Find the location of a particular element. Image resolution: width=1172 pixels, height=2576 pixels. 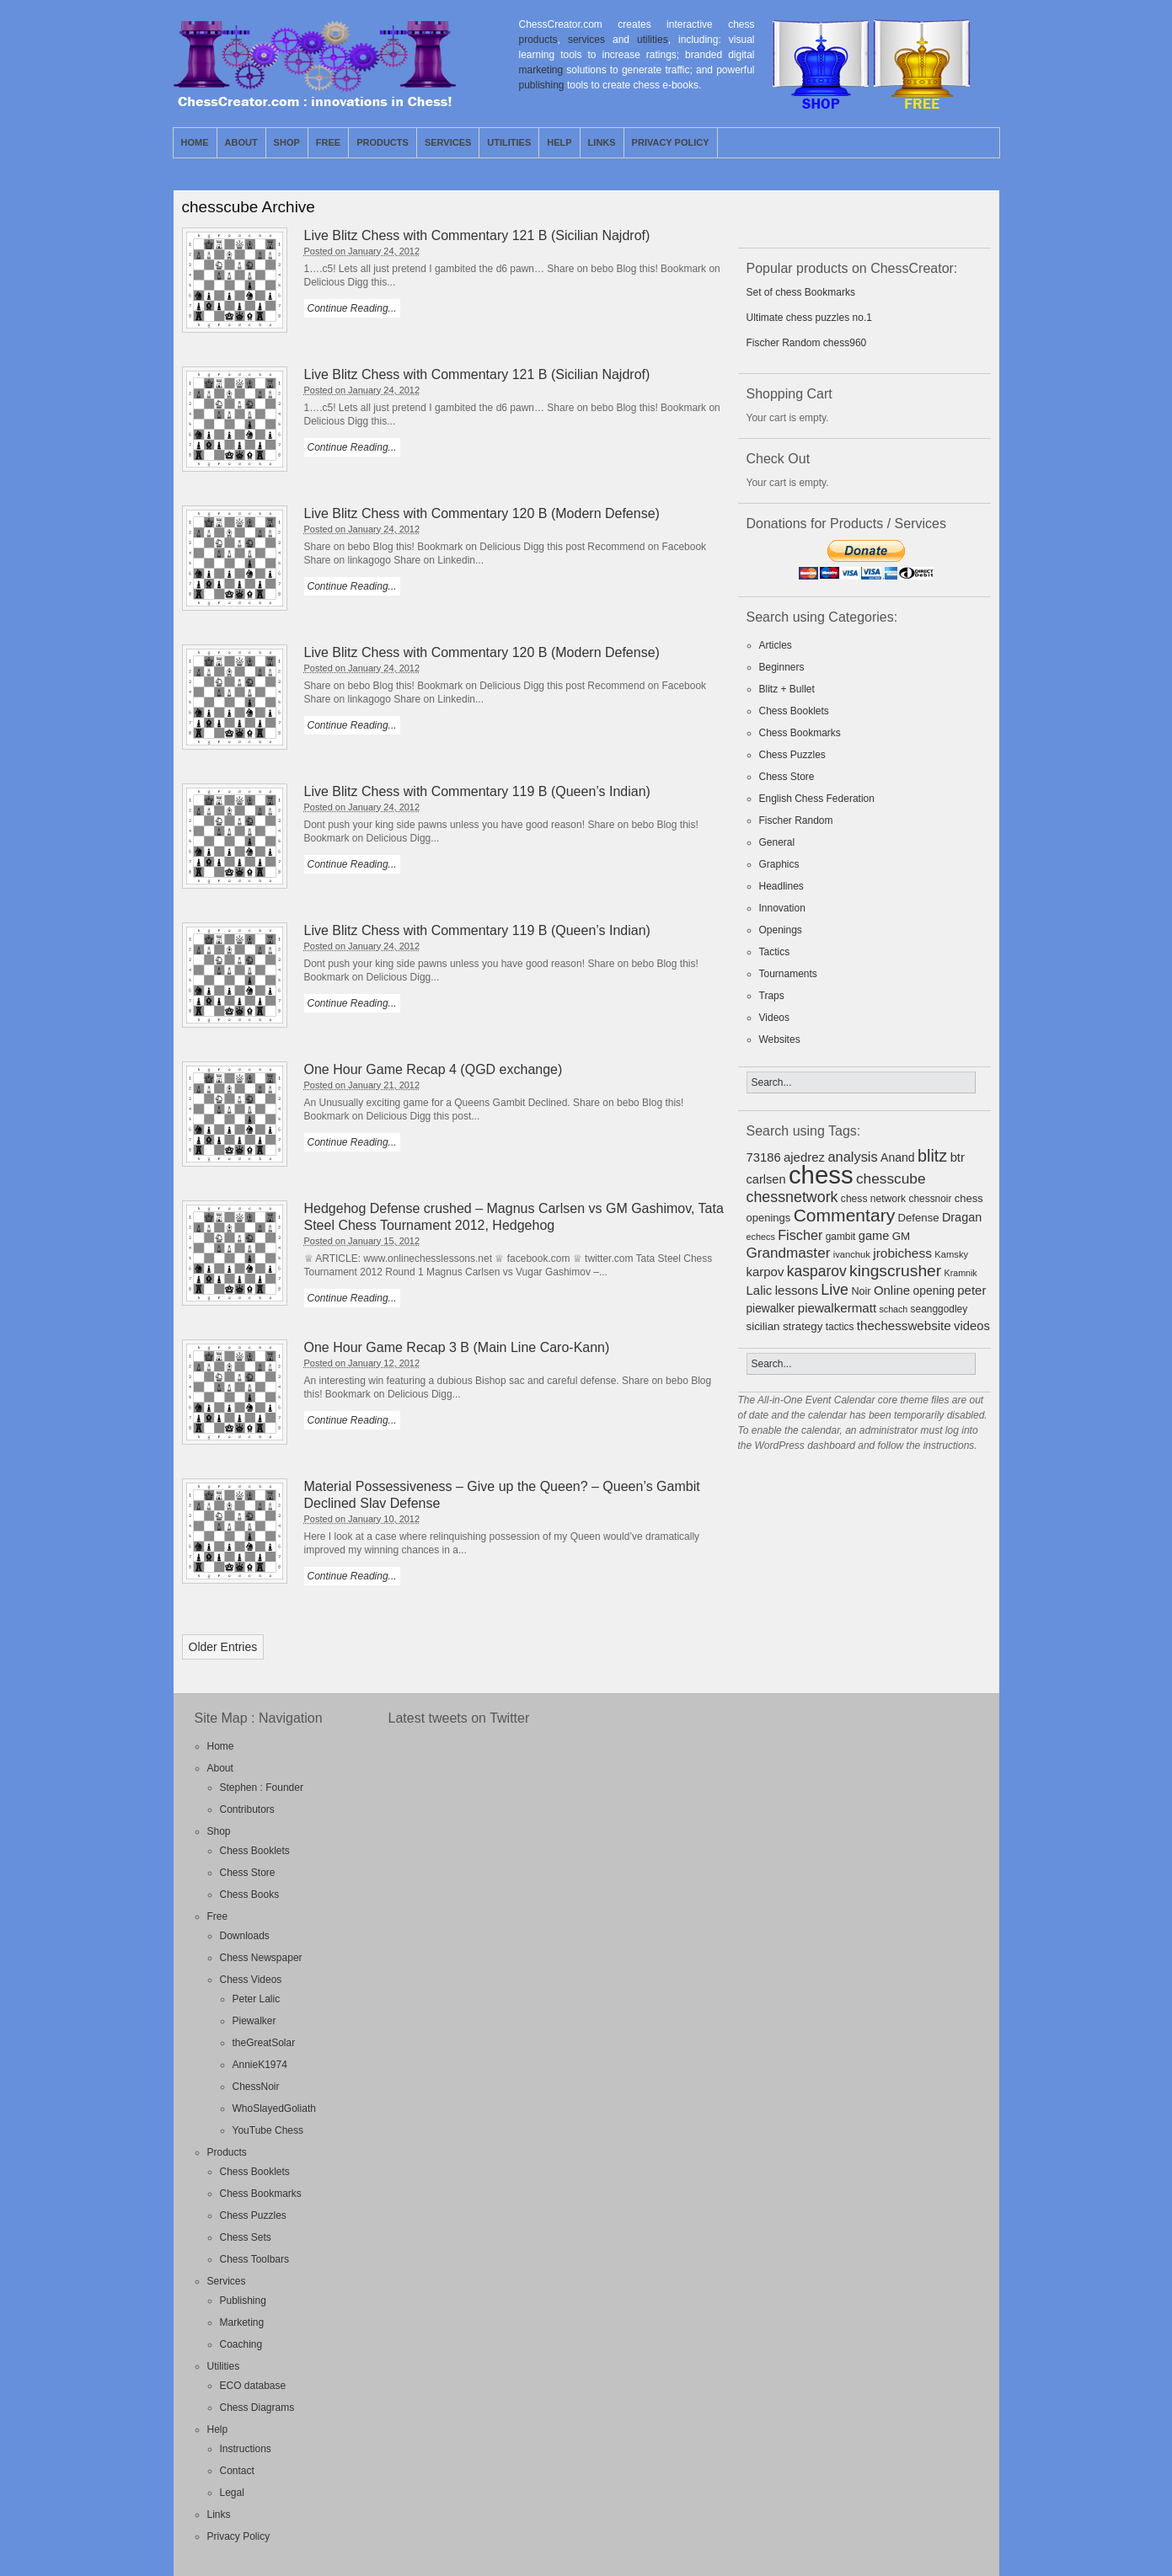

ChessNoir is located at coordinates (256, 2086).